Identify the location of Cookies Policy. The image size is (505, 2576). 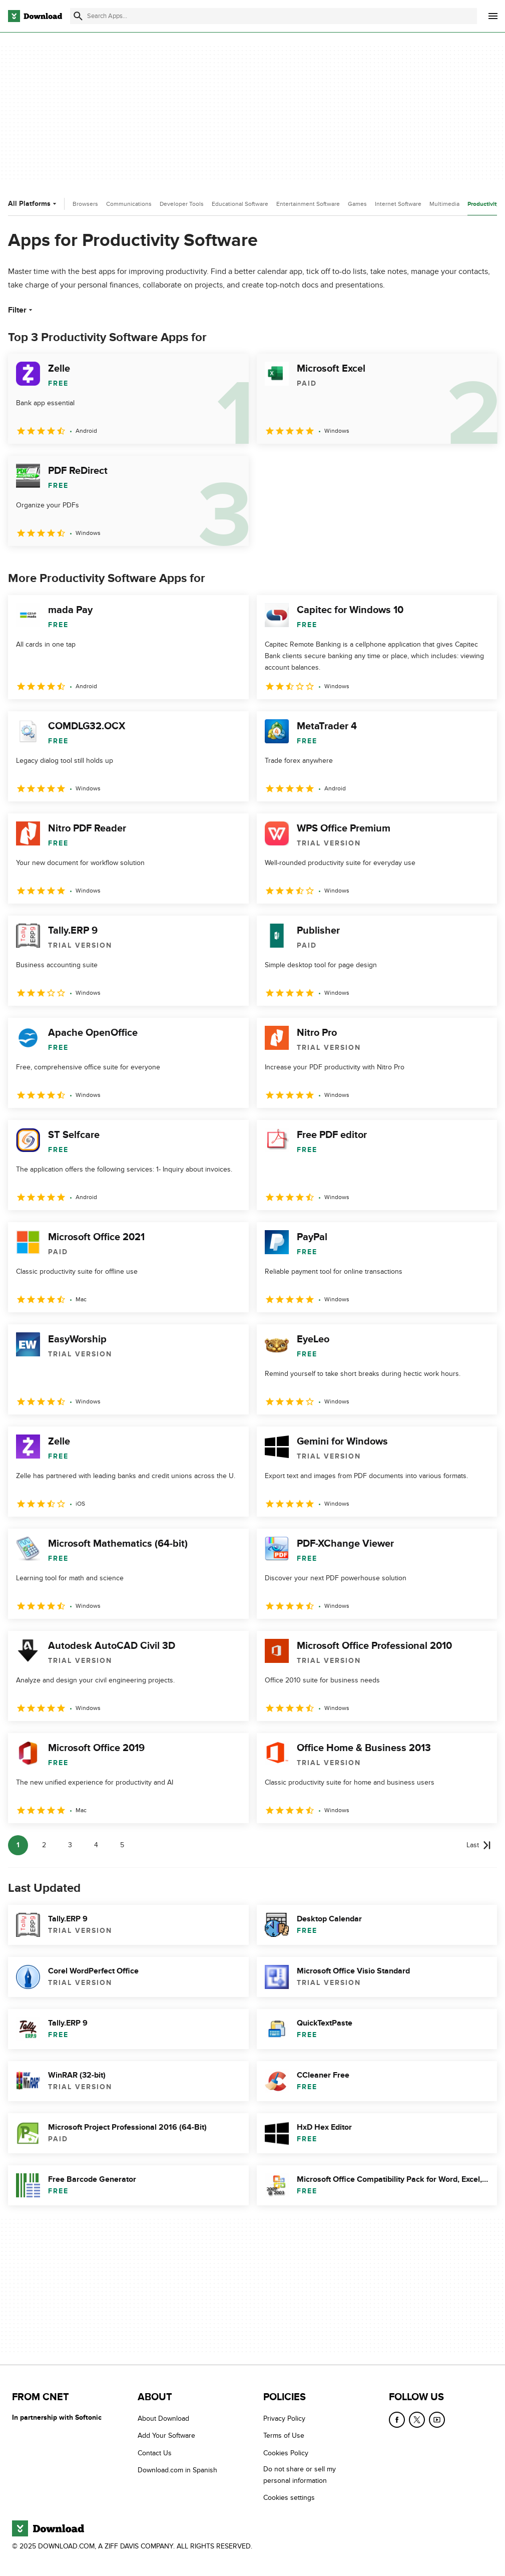
(285, 2453).